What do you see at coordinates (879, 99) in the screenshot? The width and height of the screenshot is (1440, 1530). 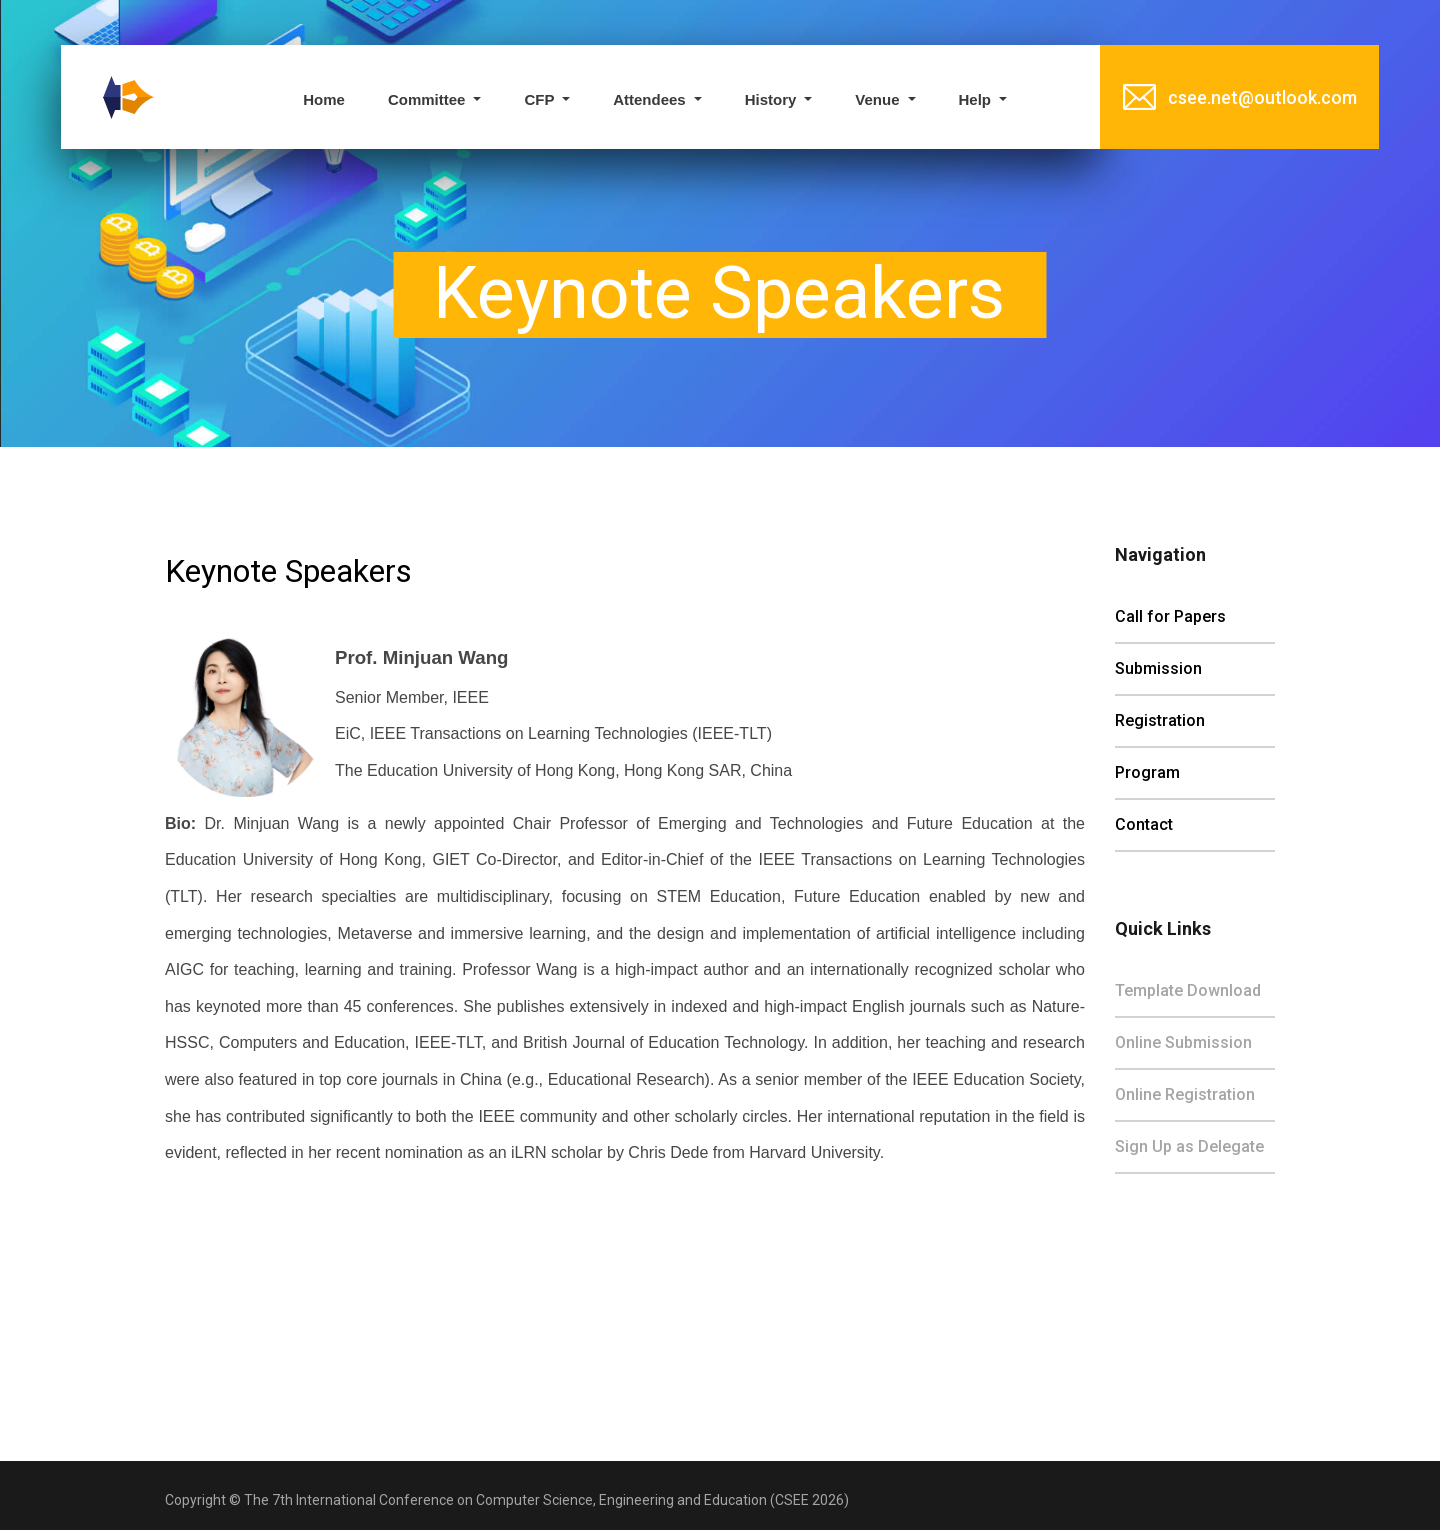 I see `Venue` at bounding box center [879, 99].